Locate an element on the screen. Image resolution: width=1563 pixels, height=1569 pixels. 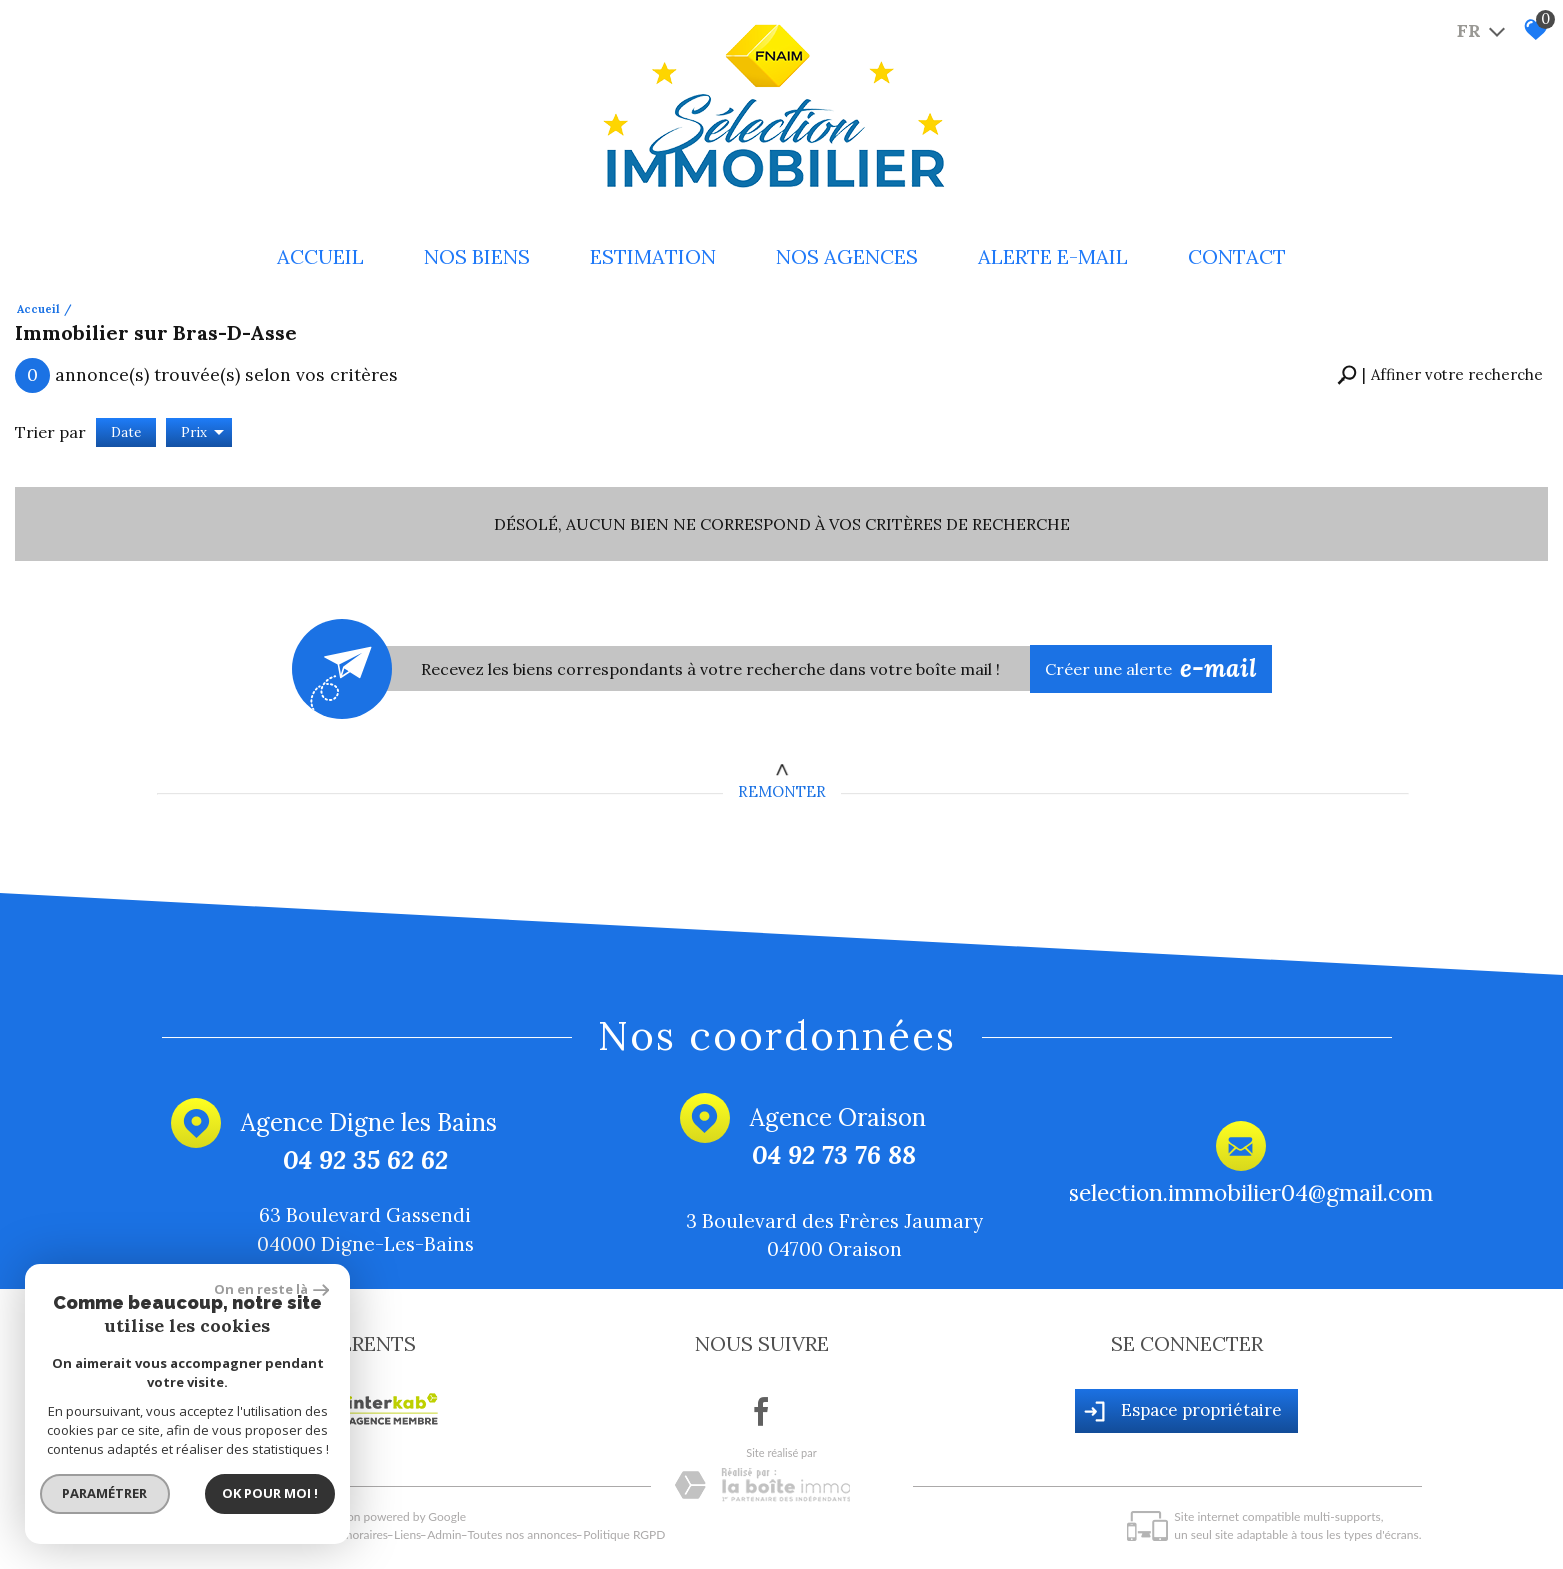
04 92 35 62 62 is located at coordinates (364, 1160).